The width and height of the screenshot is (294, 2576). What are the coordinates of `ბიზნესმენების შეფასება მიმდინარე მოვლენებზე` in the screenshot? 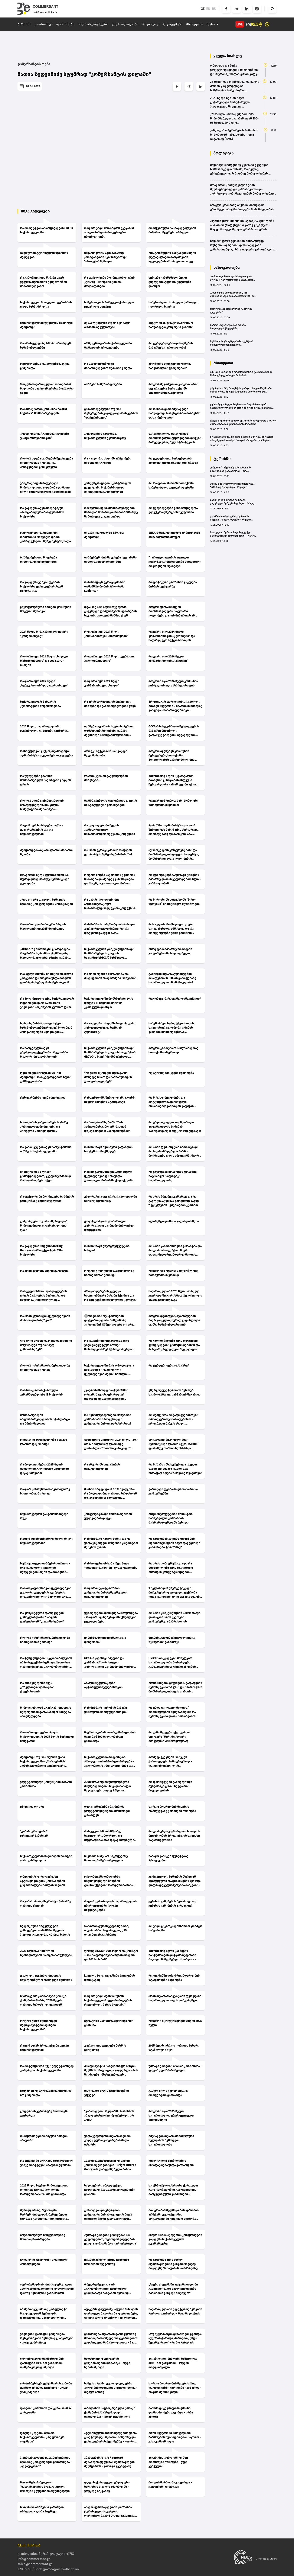 It's located at (38, 560).